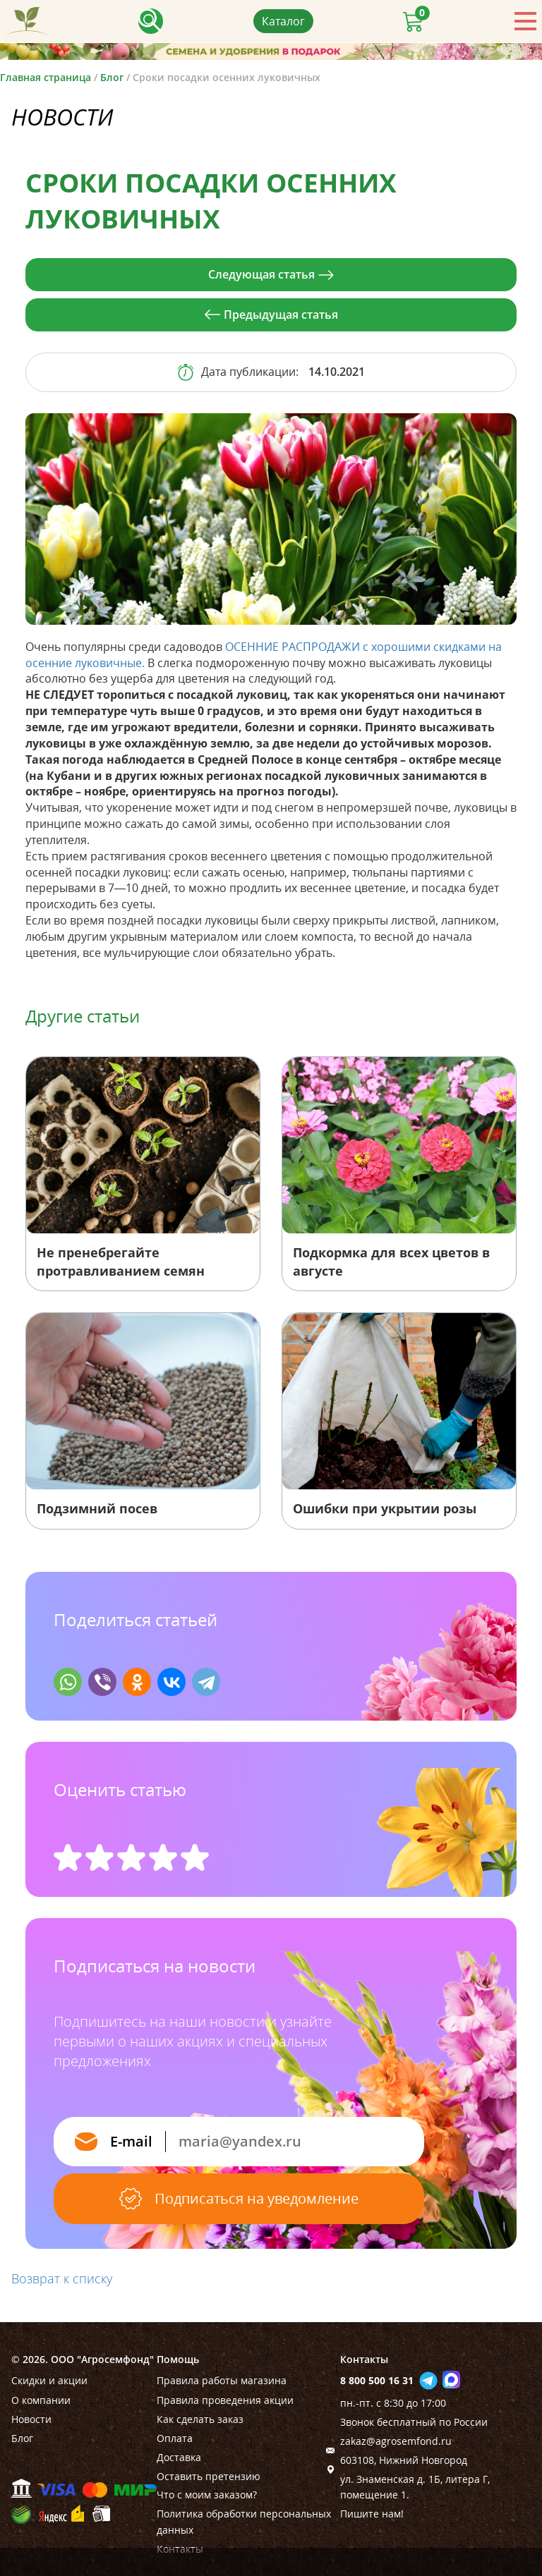 This screenshot has height=2576, width=542. Describe the element at coordinates (208, 2476) in the screenshot. I see `Оставить претензию` at that location.